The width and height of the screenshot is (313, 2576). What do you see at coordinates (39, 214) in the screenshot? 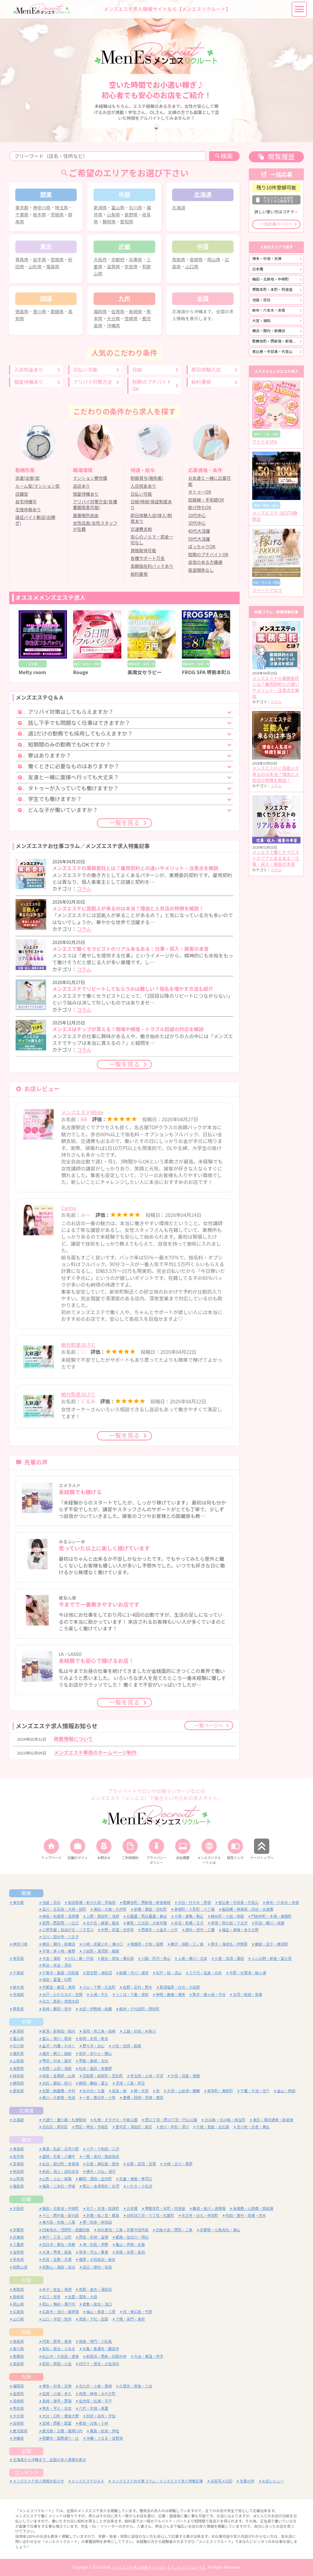
I see `栃木県` at bounding box center [39, 214].